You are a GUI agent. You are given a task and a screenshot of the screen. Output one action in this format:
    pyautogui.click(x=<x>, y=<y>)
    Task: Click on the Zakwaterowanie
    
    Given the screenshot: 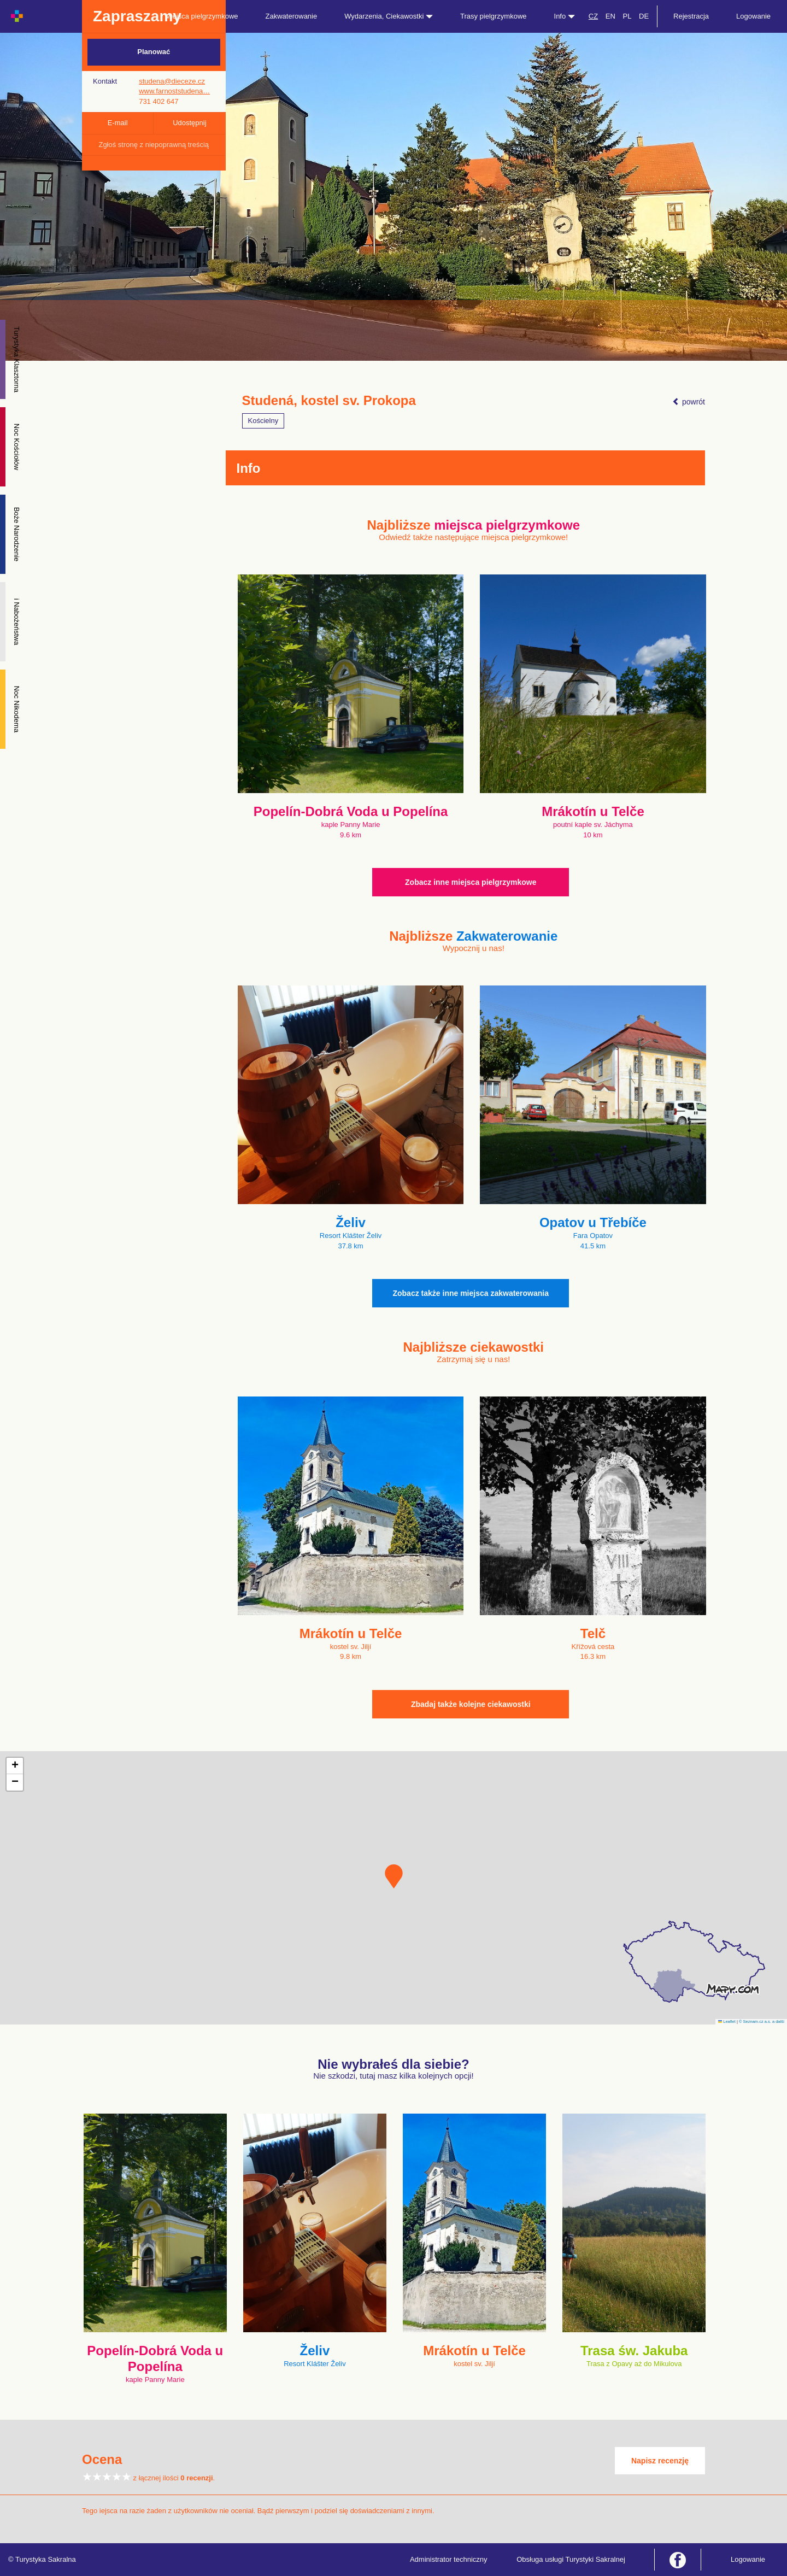 What is the action you would take?
    pyautogui.click(x=292, y=16)
    